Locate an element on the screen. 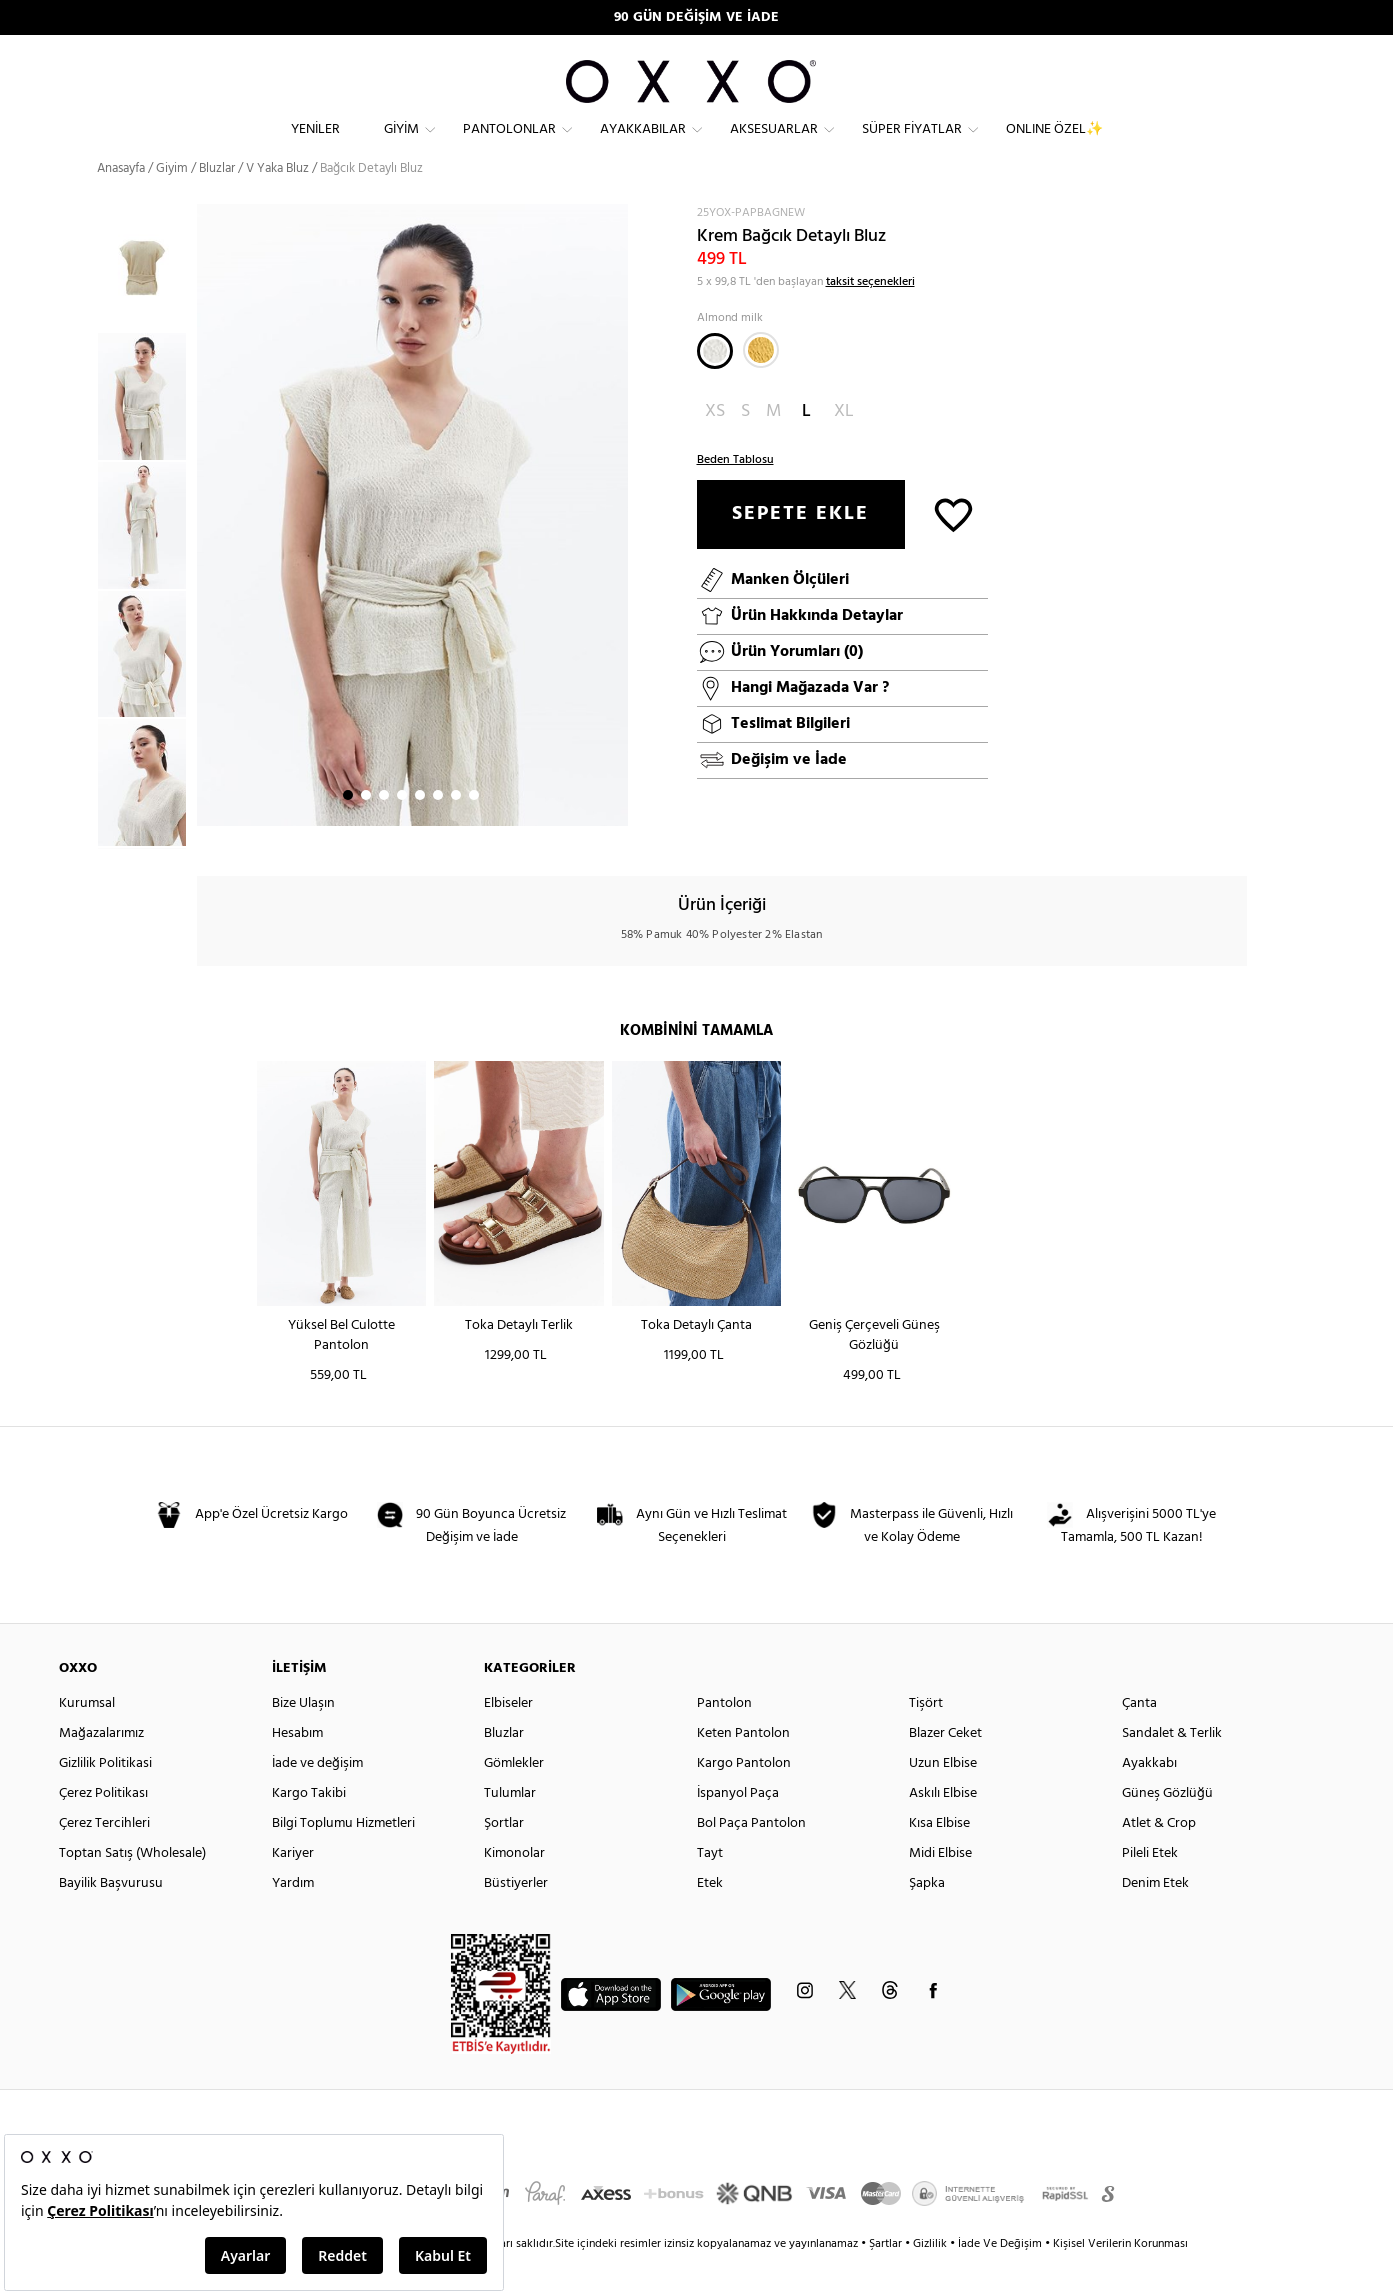 The height and width of the screenshot is (2295, 1393). Yardım is located at coordinates (293, 1919).